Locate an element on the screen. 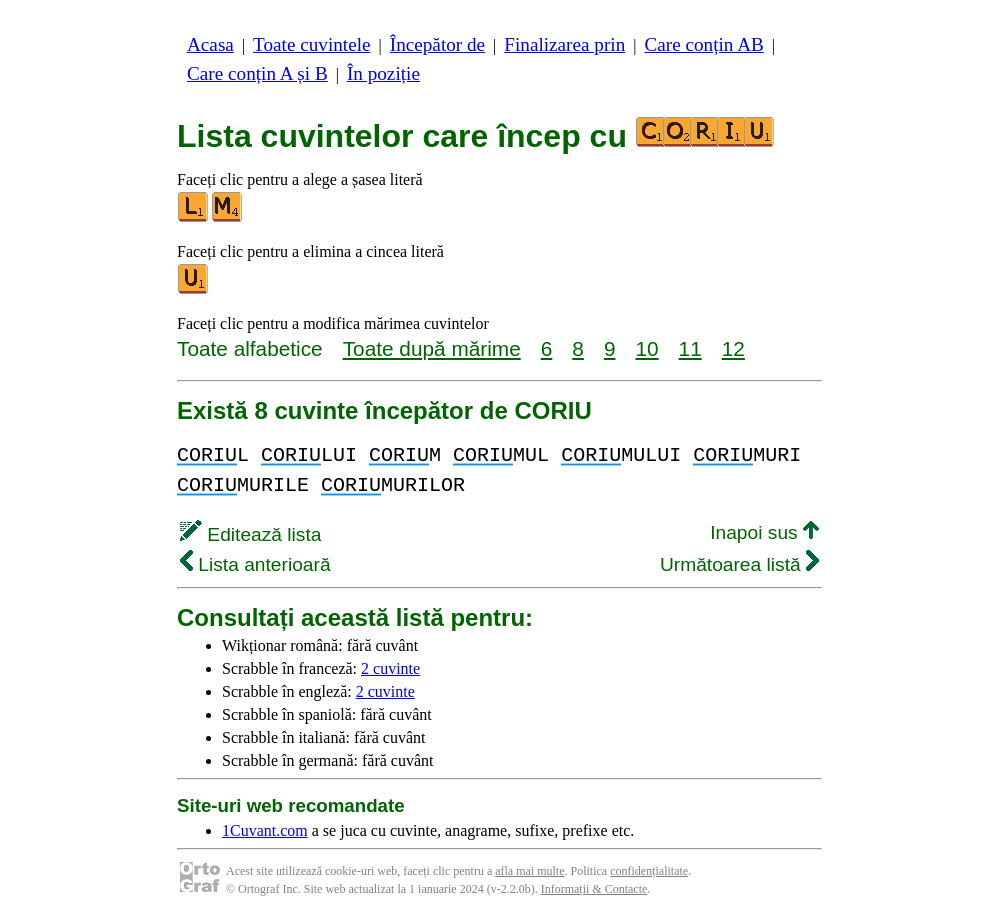 This screenshot has height=921, width=999. 11 is located at coordinates (690, 348).